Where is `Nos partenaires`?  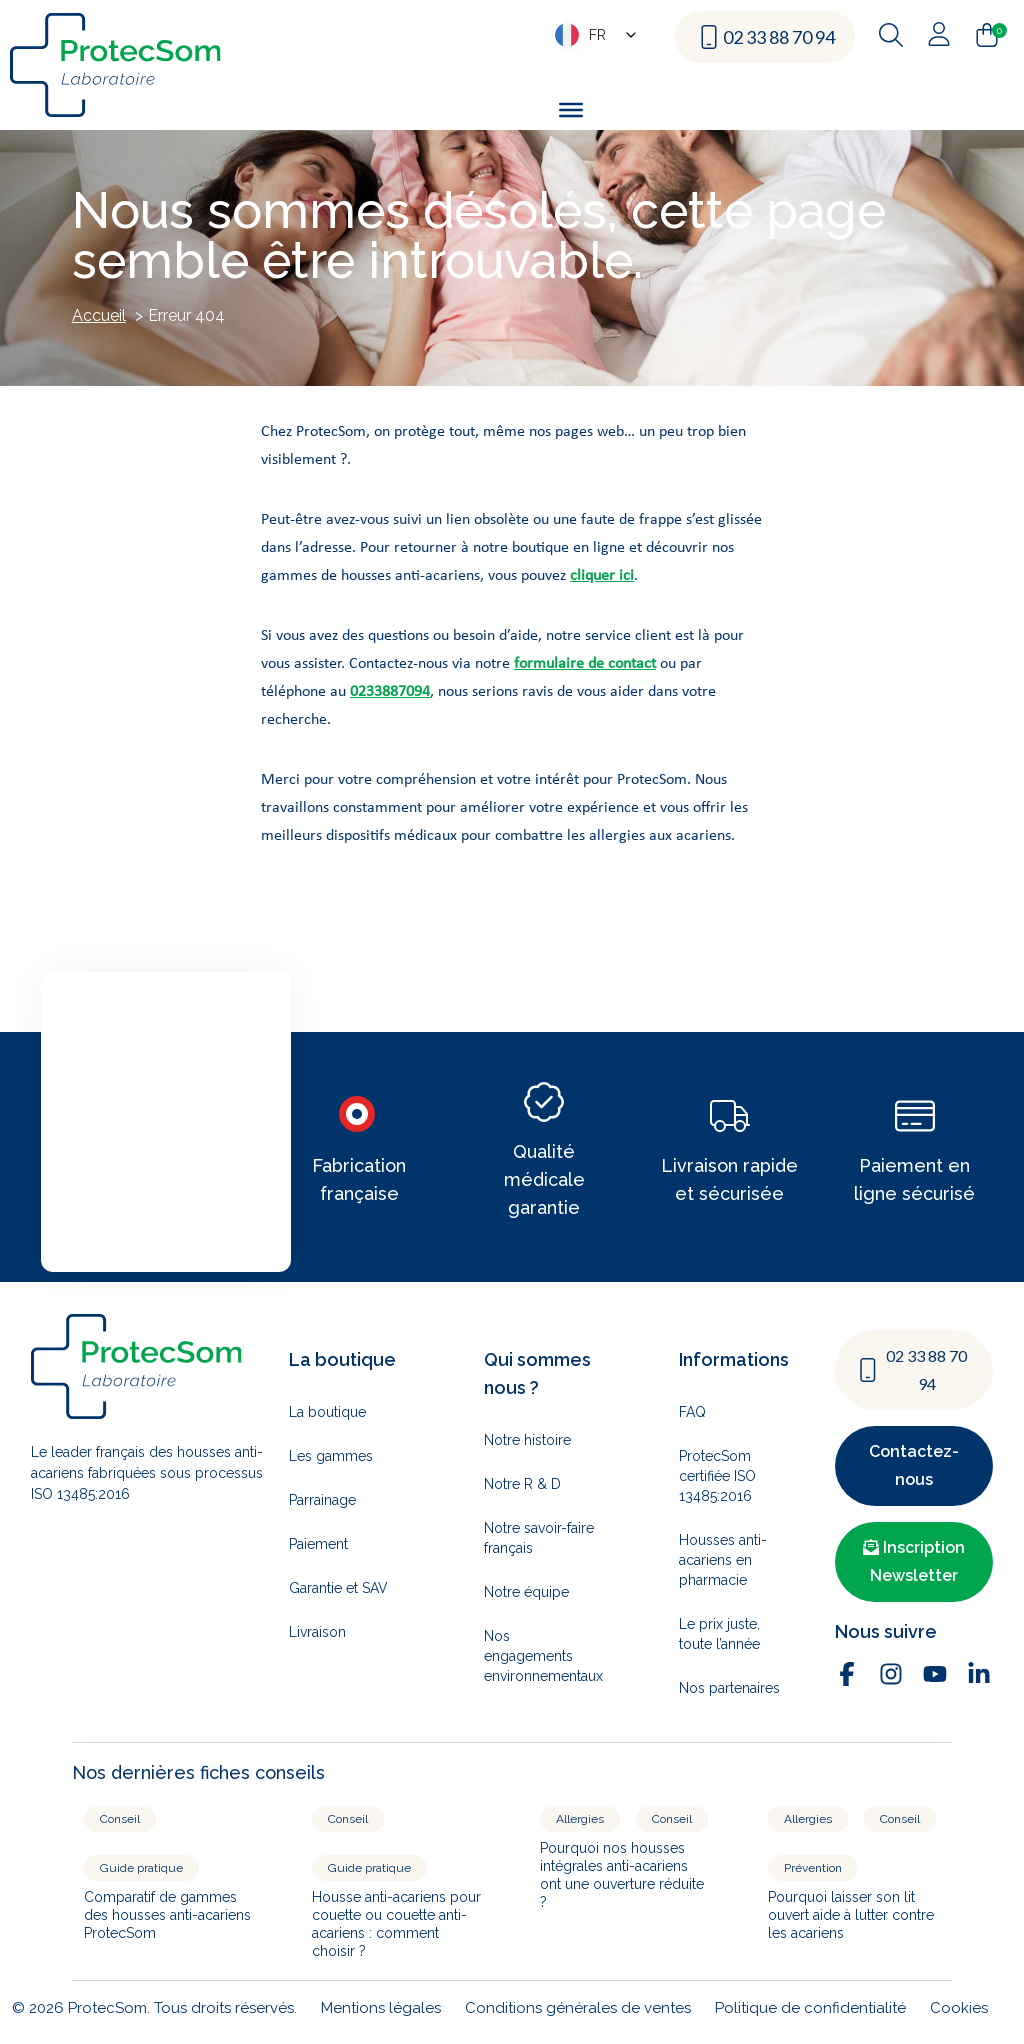 Nos partenaires is located at coordinates (729, 1688).